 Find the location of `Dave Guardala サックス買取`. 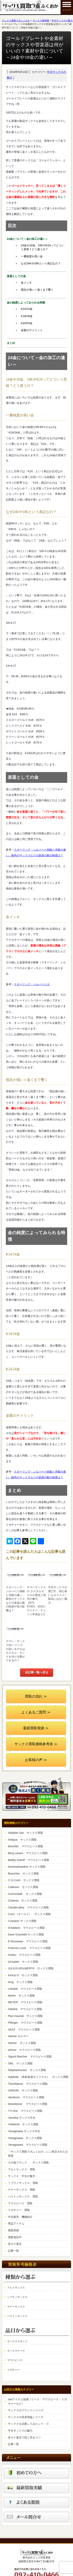

Dave Guardala サックス買取 is located at coordinates (26, 1934).